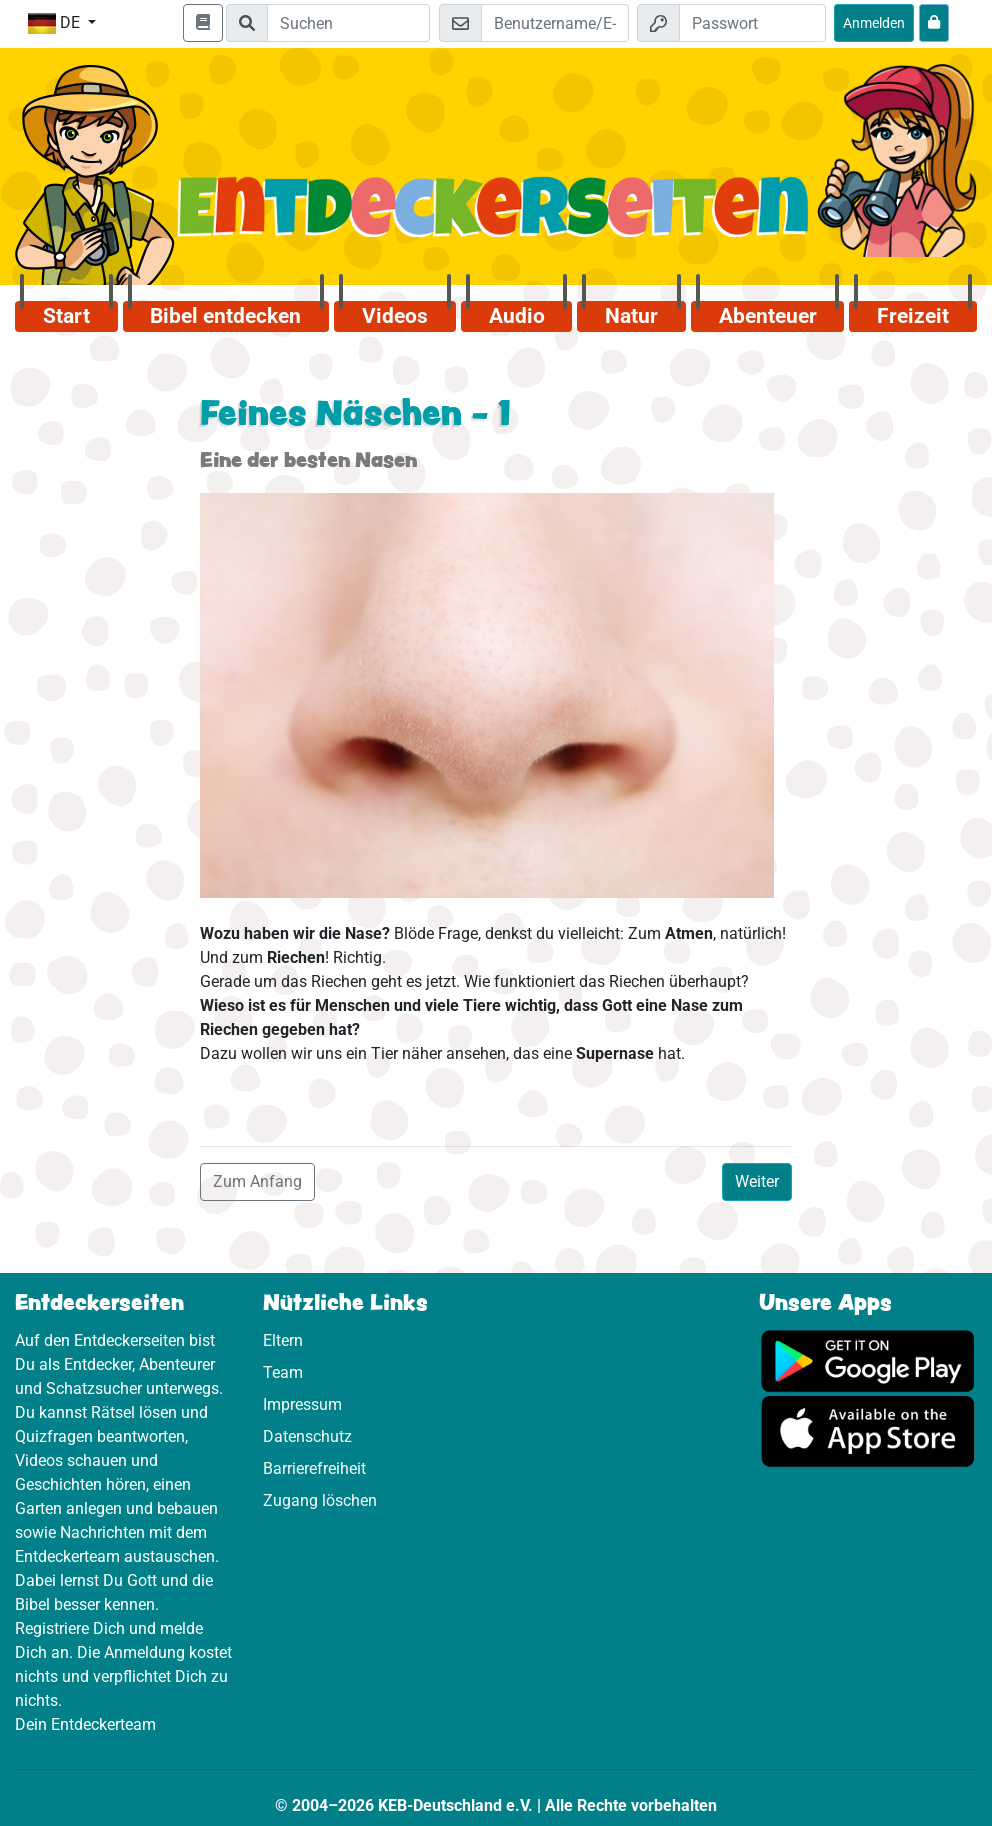 The image size is (992, 1826). I want to click on Freizeit, so click(913, 316).